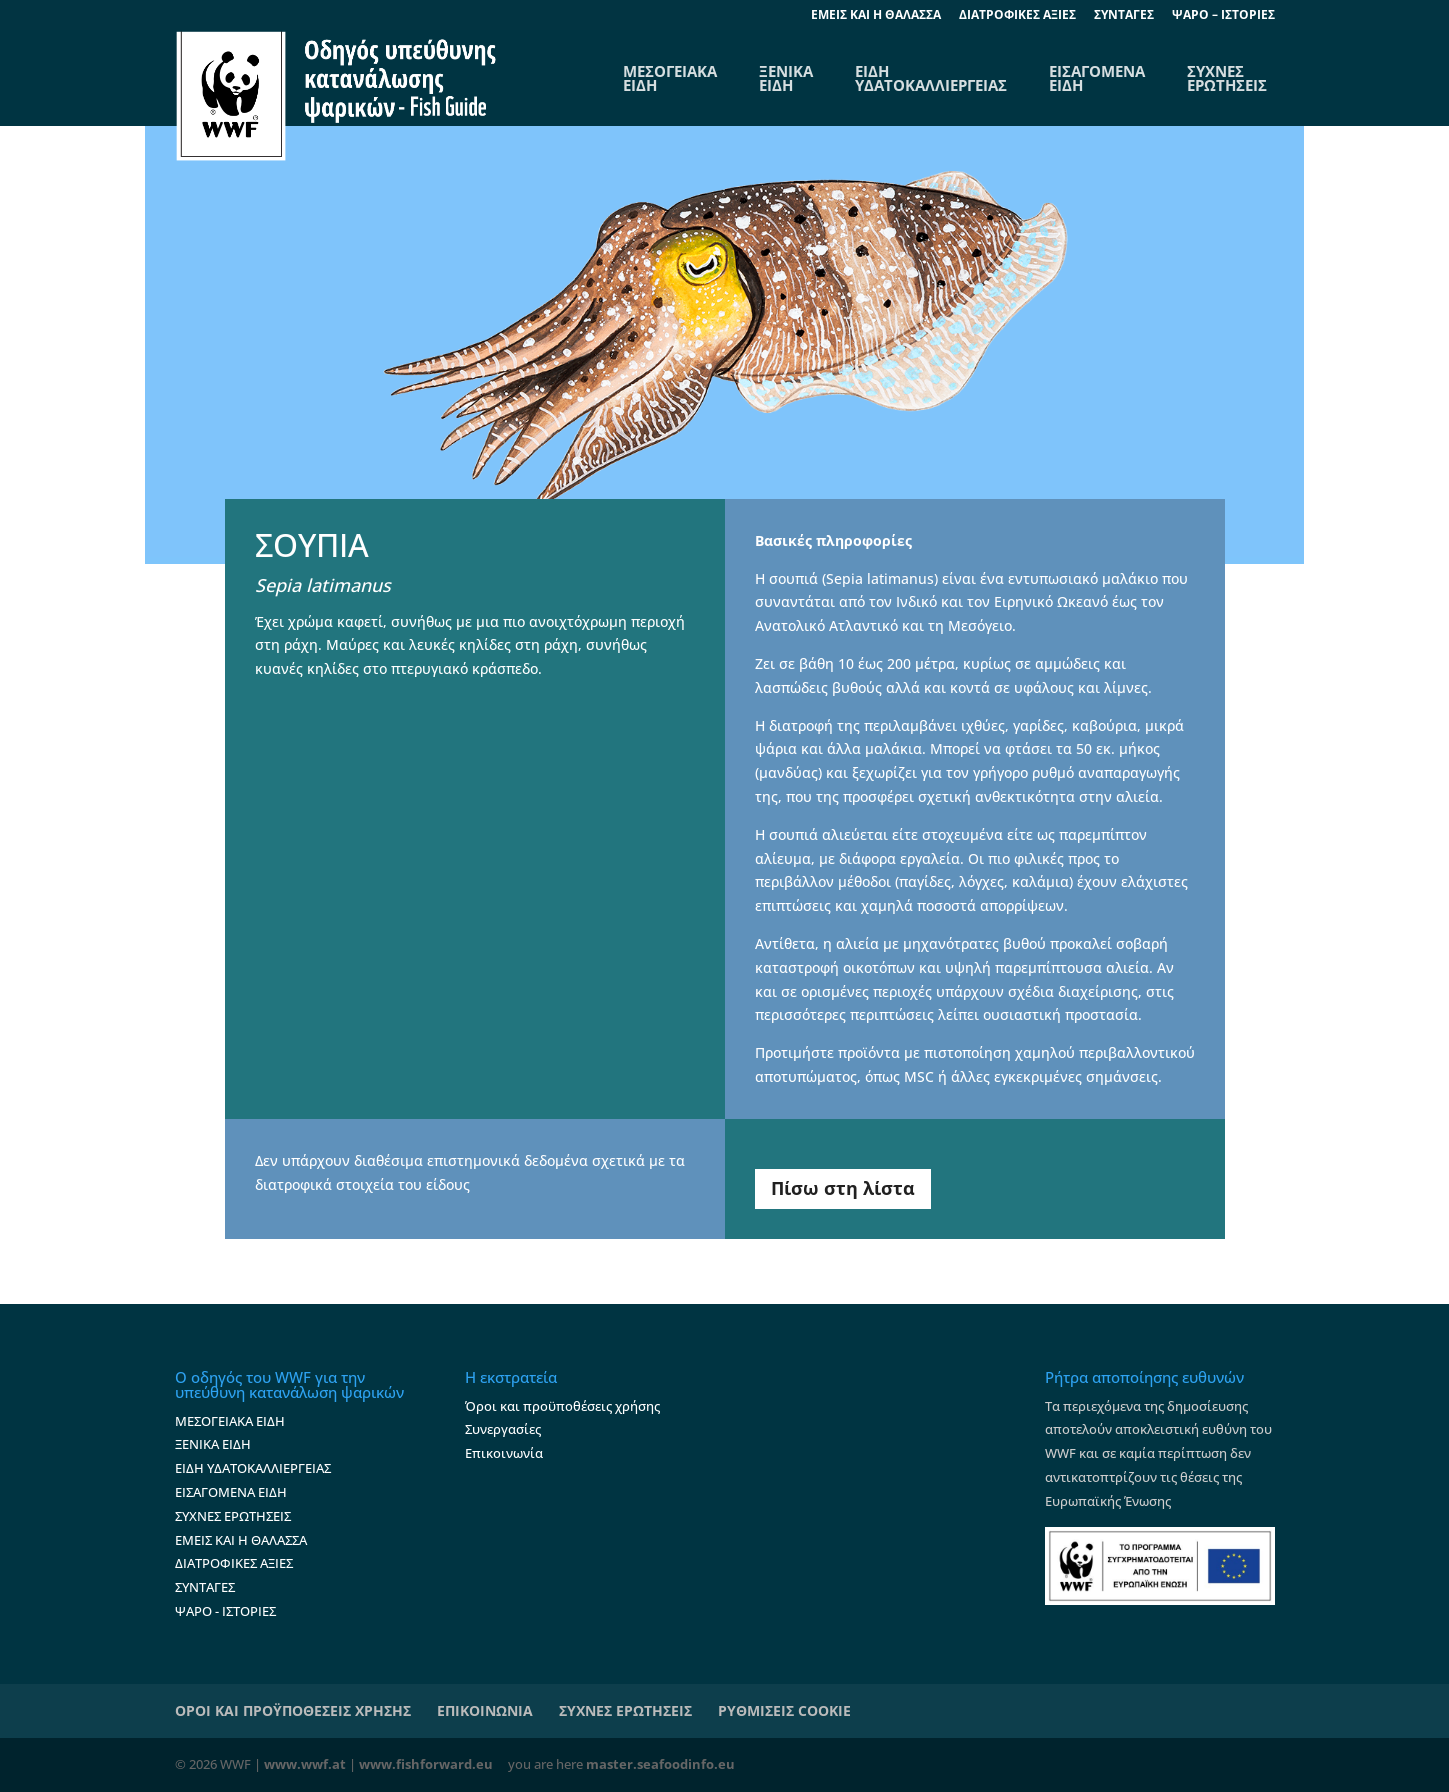 This screenshot has height=1792, width=1449. What do you see at coordinates (1097, 78) in the screenshot?
I see `ΕΙΣΑΓΟΜΕΝΑ ΕΙΔΗ` at bounding box center [1097, 78].